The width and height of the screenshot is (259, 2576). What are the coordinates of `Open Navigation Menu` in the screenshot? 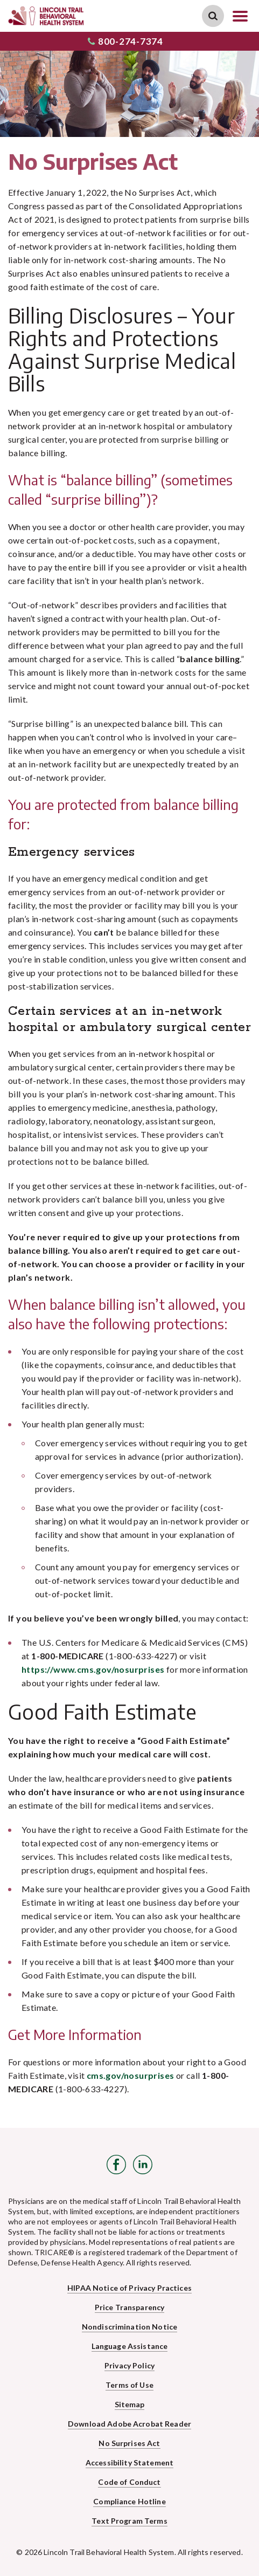 It's located at (240, 16).